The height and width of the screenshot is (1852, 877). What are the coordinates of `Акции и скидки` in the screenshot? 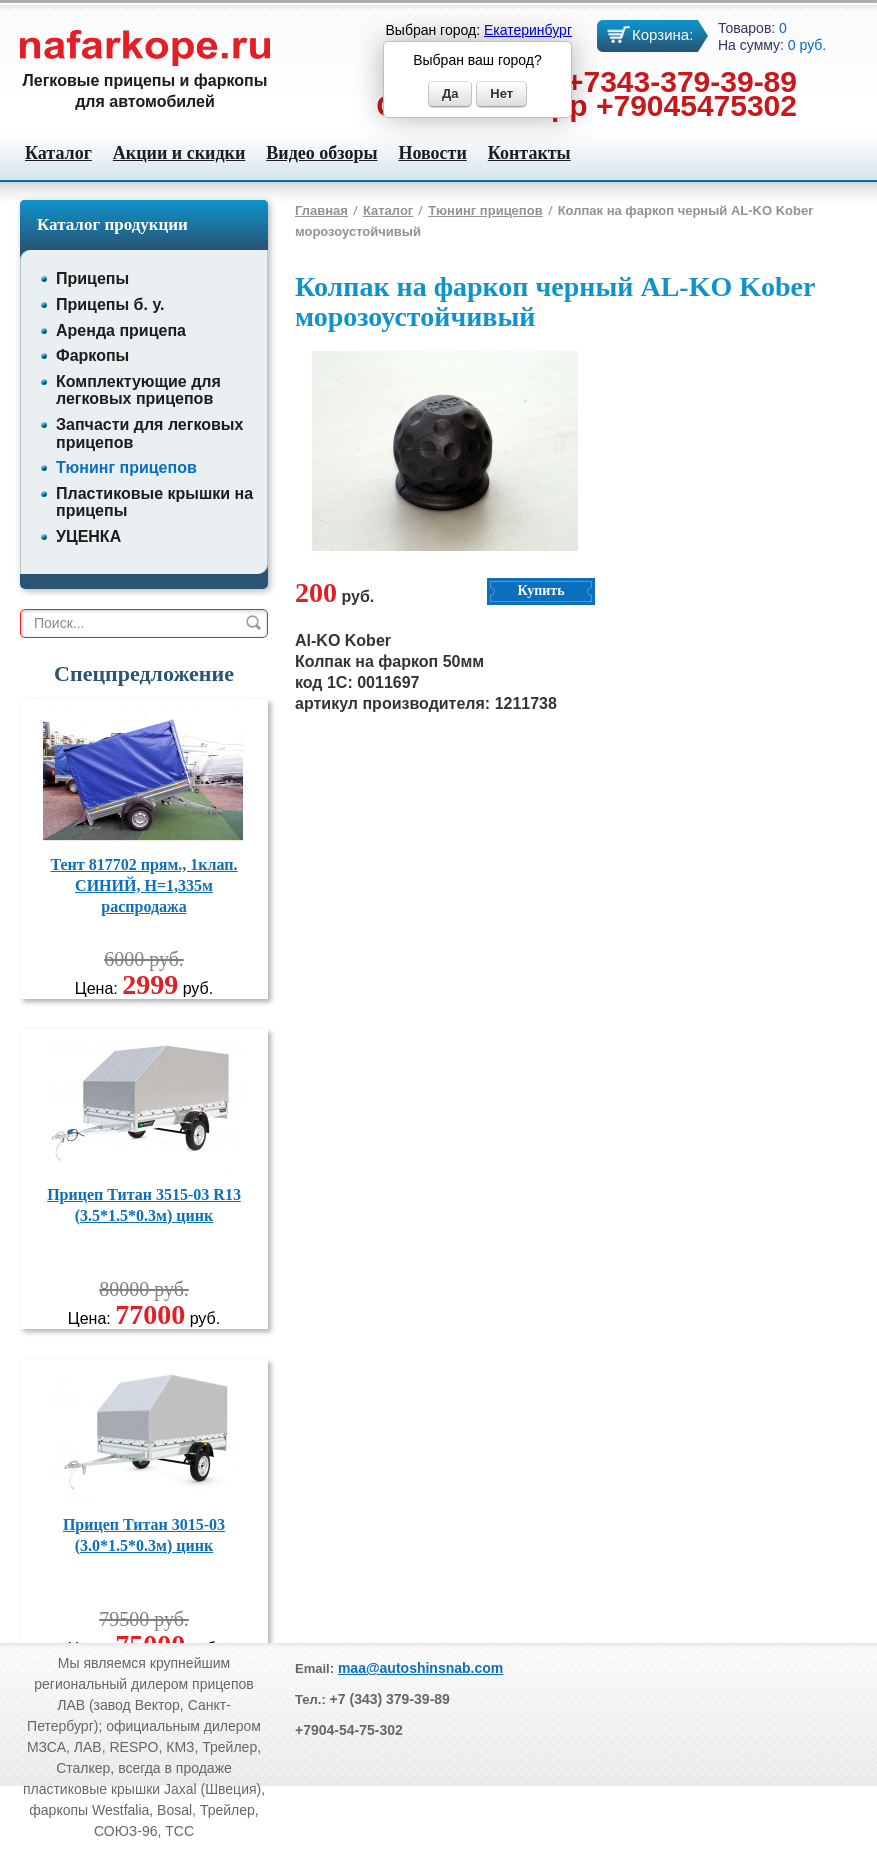 It's located at (179, 153).